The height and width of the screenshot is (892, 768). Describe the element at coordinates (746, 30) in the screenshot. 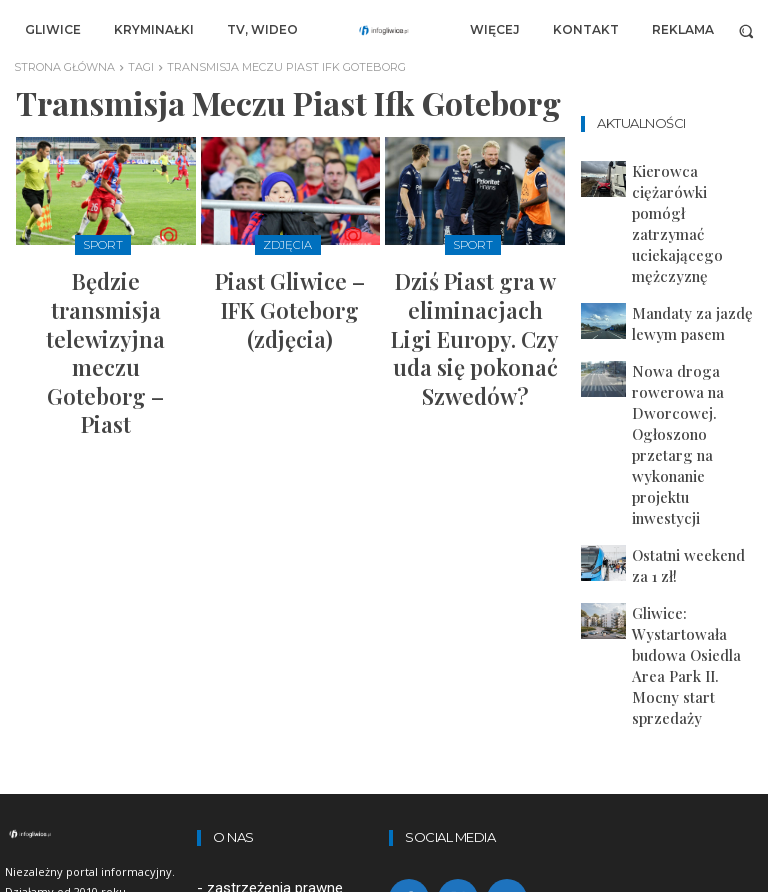

I see `[button]` at that location.